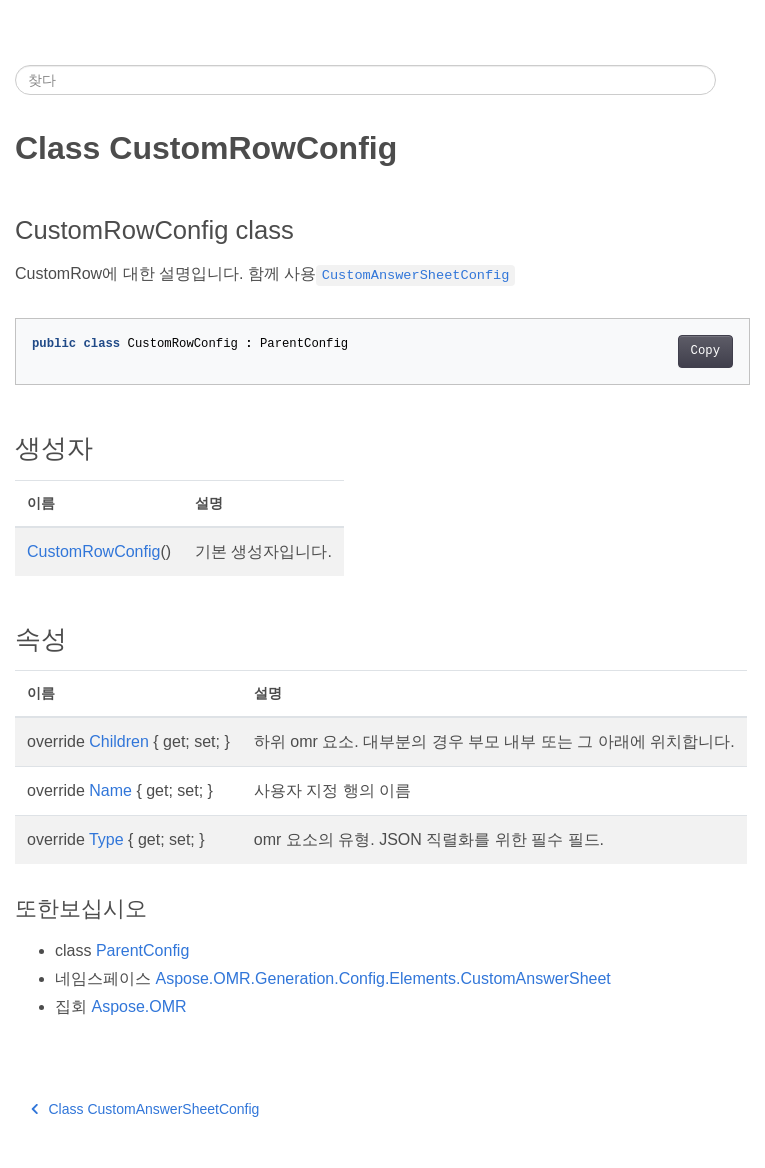  What do you see at coordinates (110, 790) in the screenshot?
I see `Name` at bounding box center [110, 790].